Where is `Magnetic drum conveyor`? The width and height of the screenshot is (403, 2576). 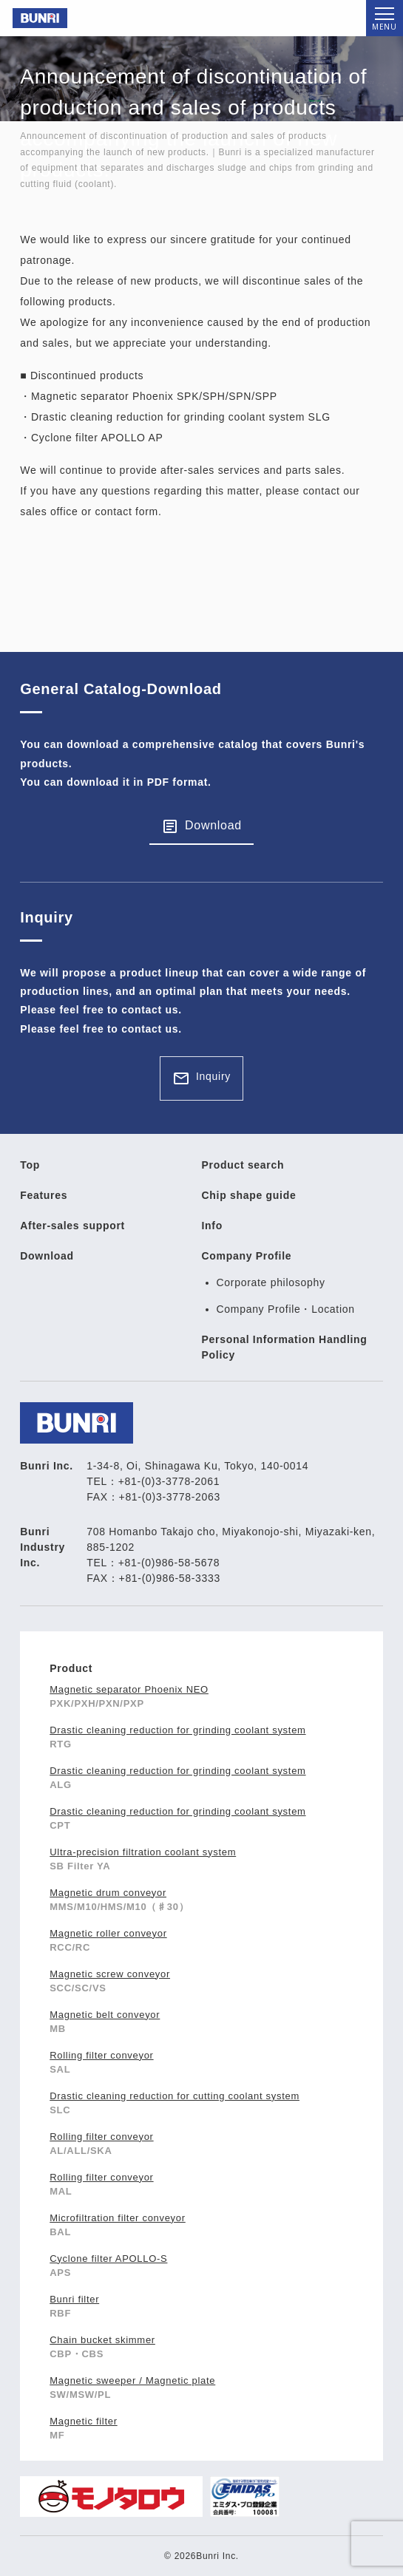 Magnetic drum conveyor is located at coordinates (108, 1892).